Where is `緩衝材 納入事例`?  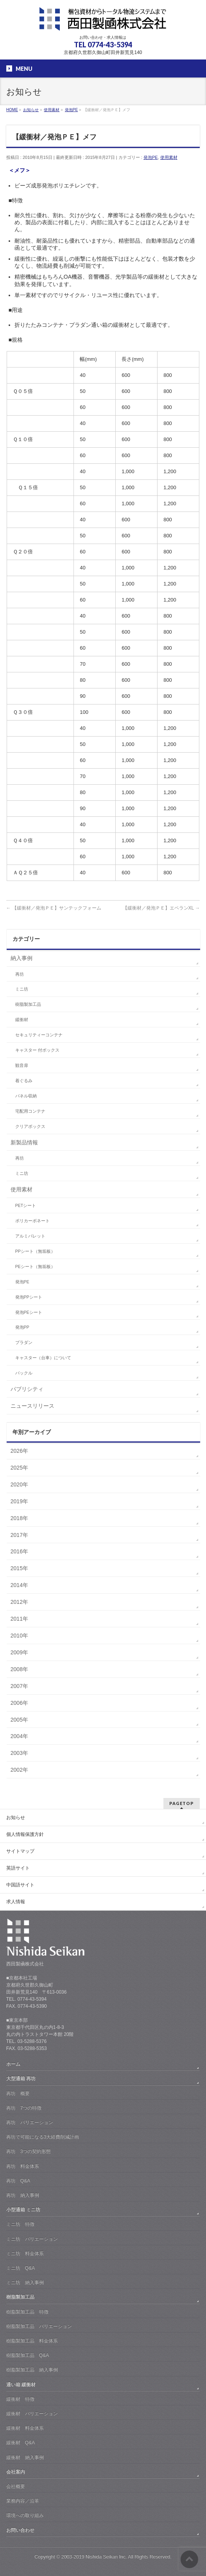 緩衝材 納入事例 is located at coordinates (25, 2457).